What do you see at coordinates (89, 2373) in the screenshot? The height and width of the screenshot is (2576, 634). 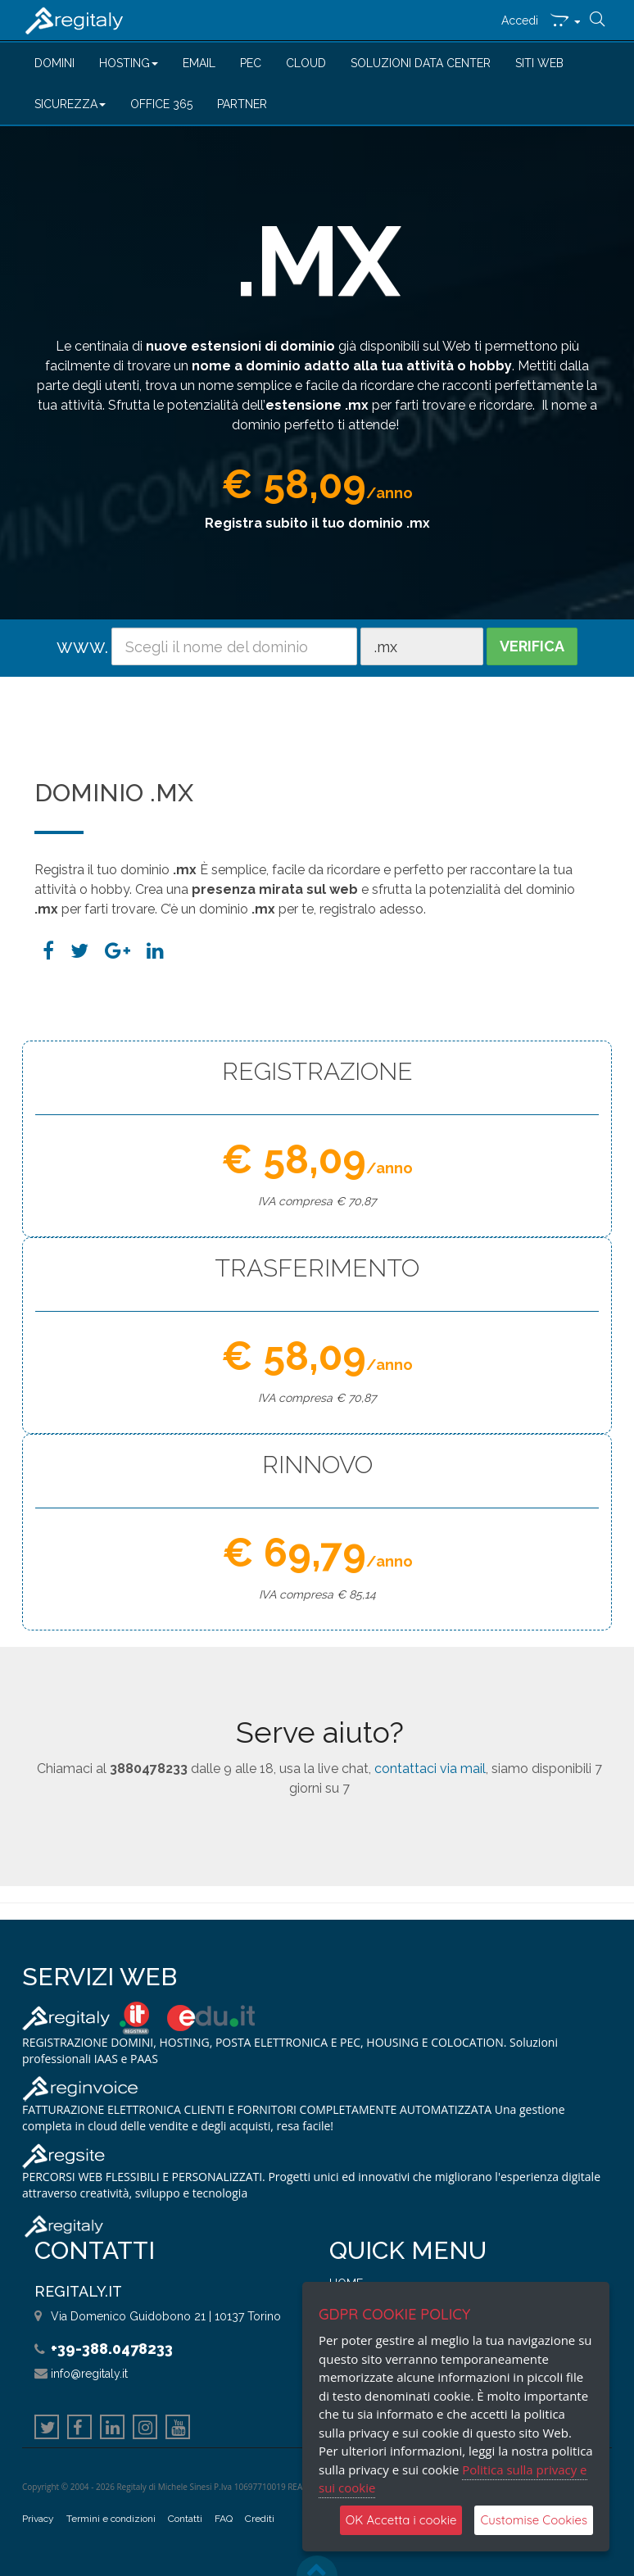 I see `info@regitaly.it` at bounding box center [89, 2373].